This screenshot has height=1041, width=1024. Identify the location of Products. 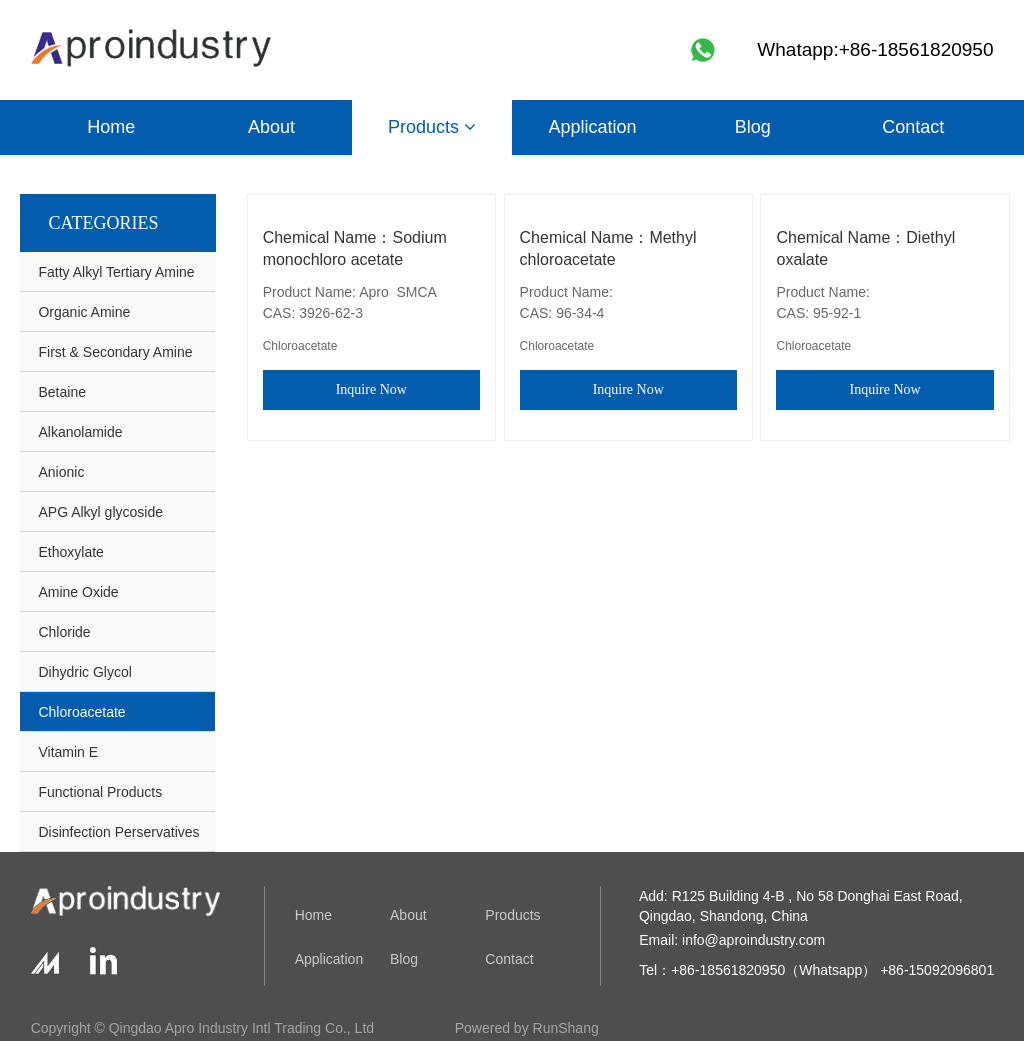
(432, 127).